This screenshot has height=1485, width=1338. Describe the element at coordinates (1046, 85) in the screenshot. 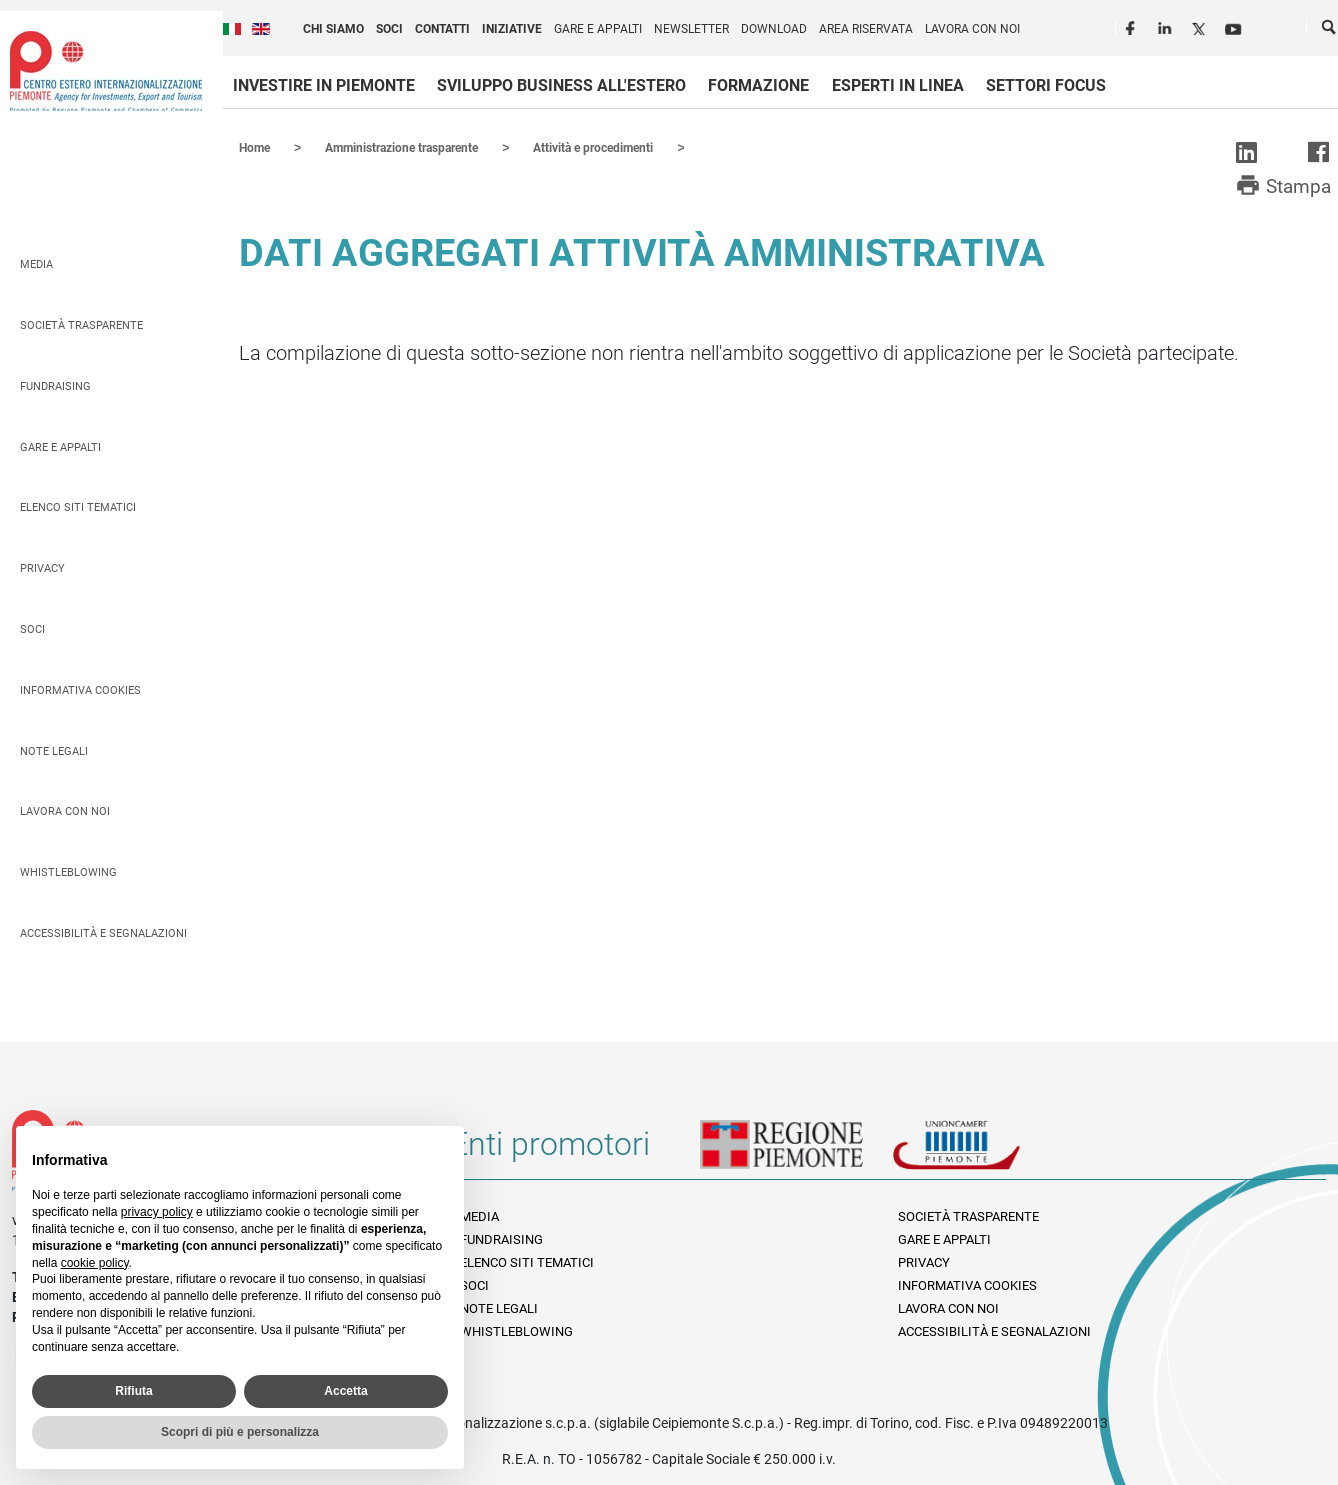

I see `Settori focus` at that location.